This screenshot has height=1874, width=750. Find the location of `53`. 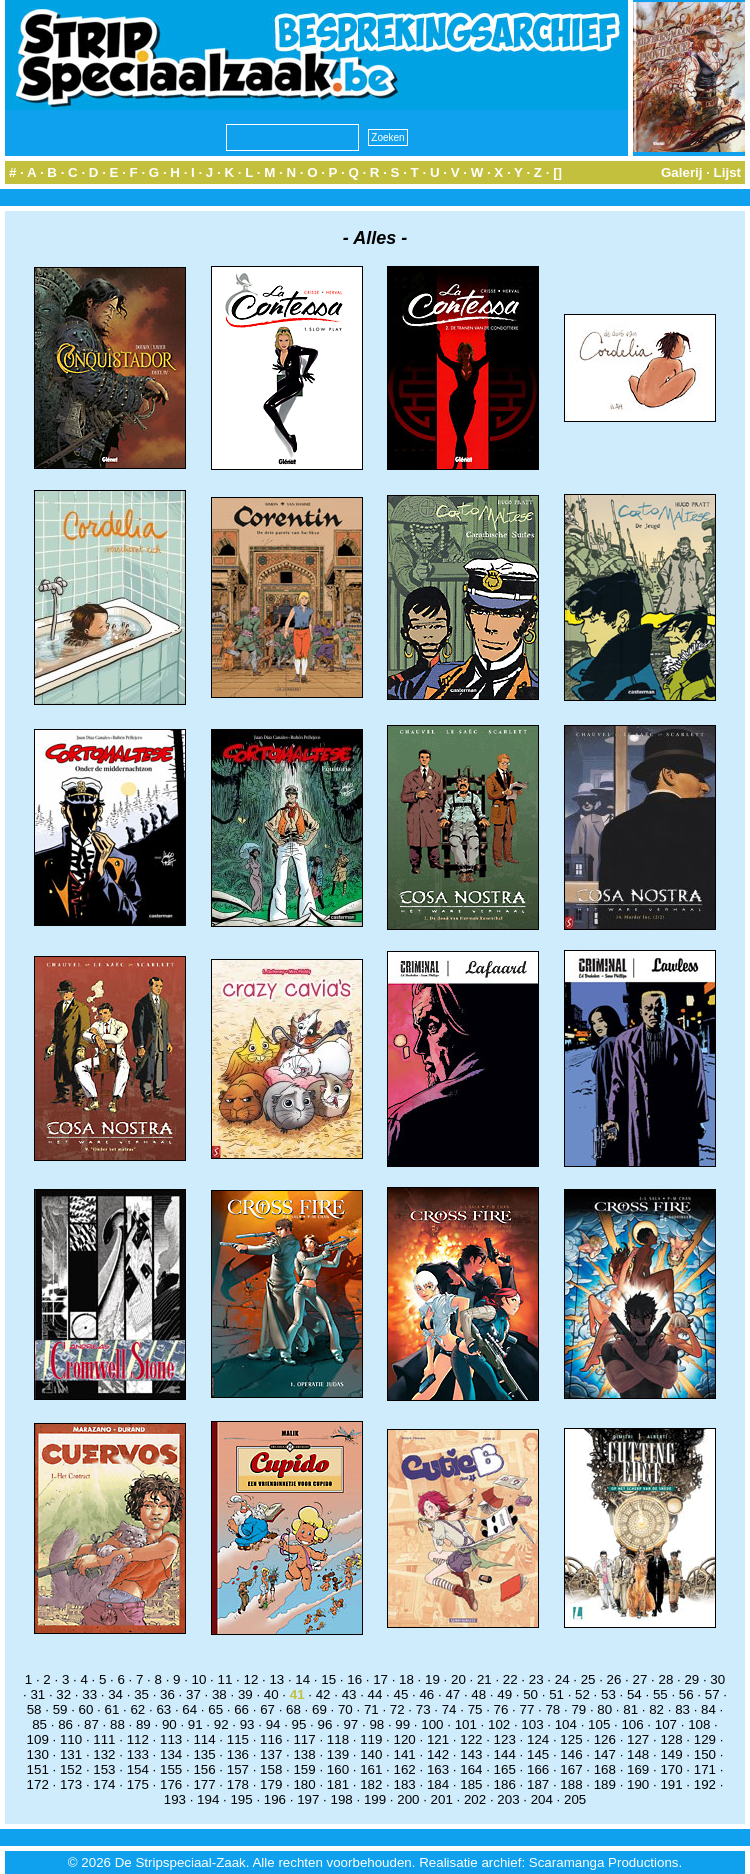

53 is located at coordinates (608, 1694).